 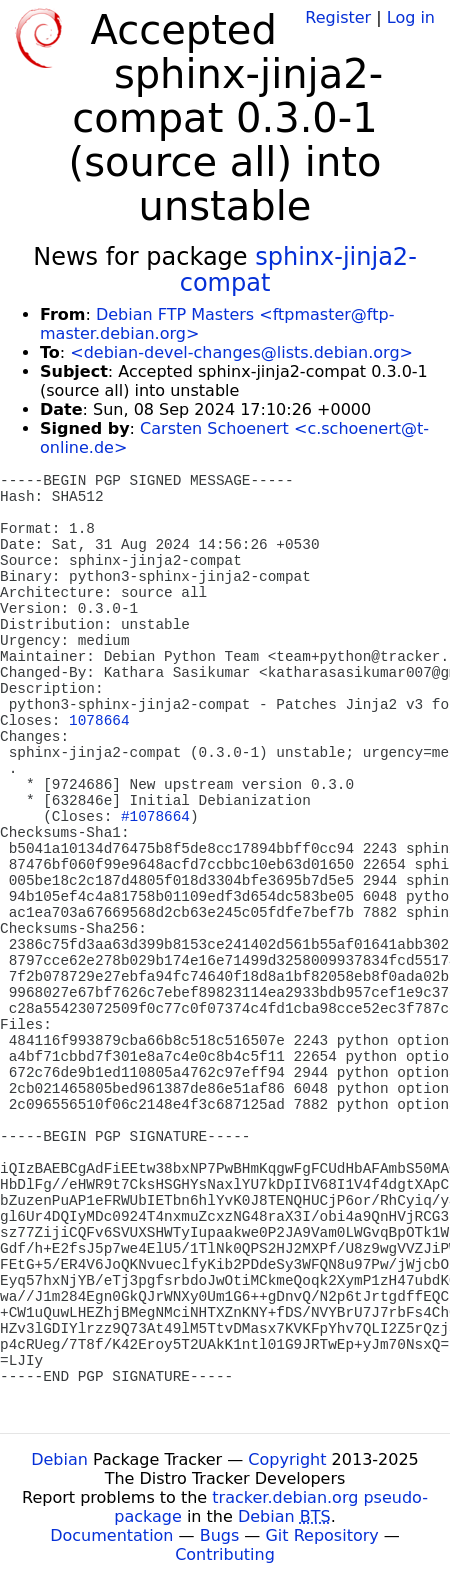 What do you see at coordinates (155, 817) in the screenshot?
I see `#1078664` at bounding box center [155, 817].